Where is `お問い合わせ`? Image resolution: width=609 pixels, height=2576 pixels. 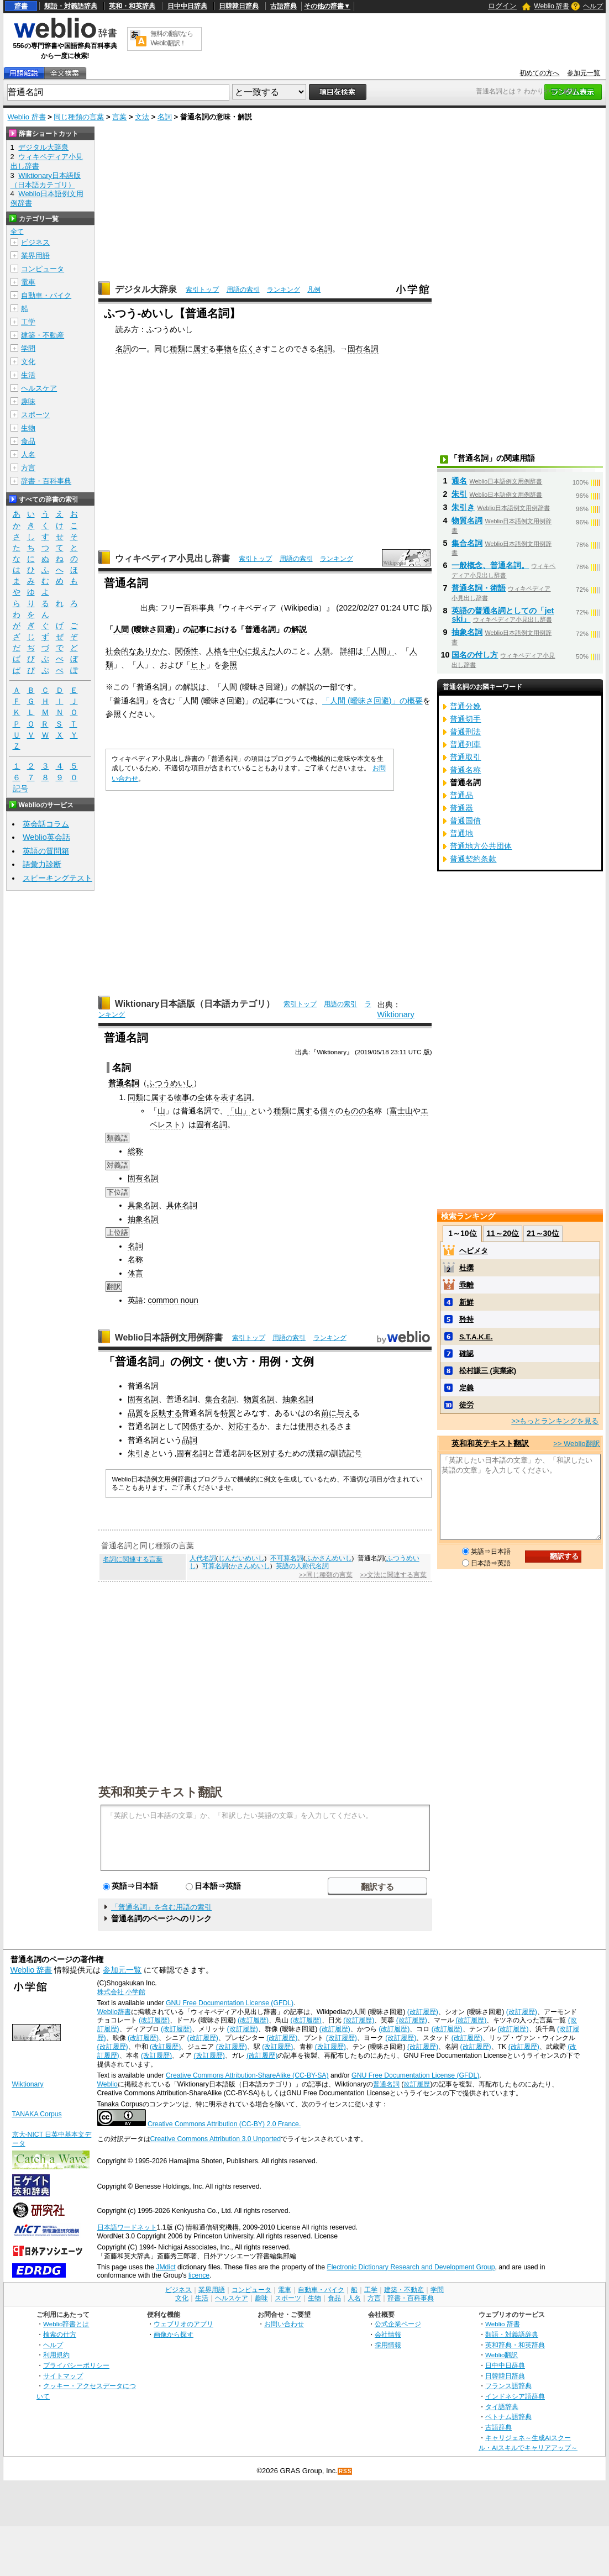
お問い合わせ is located at coordinates (284, 2323).